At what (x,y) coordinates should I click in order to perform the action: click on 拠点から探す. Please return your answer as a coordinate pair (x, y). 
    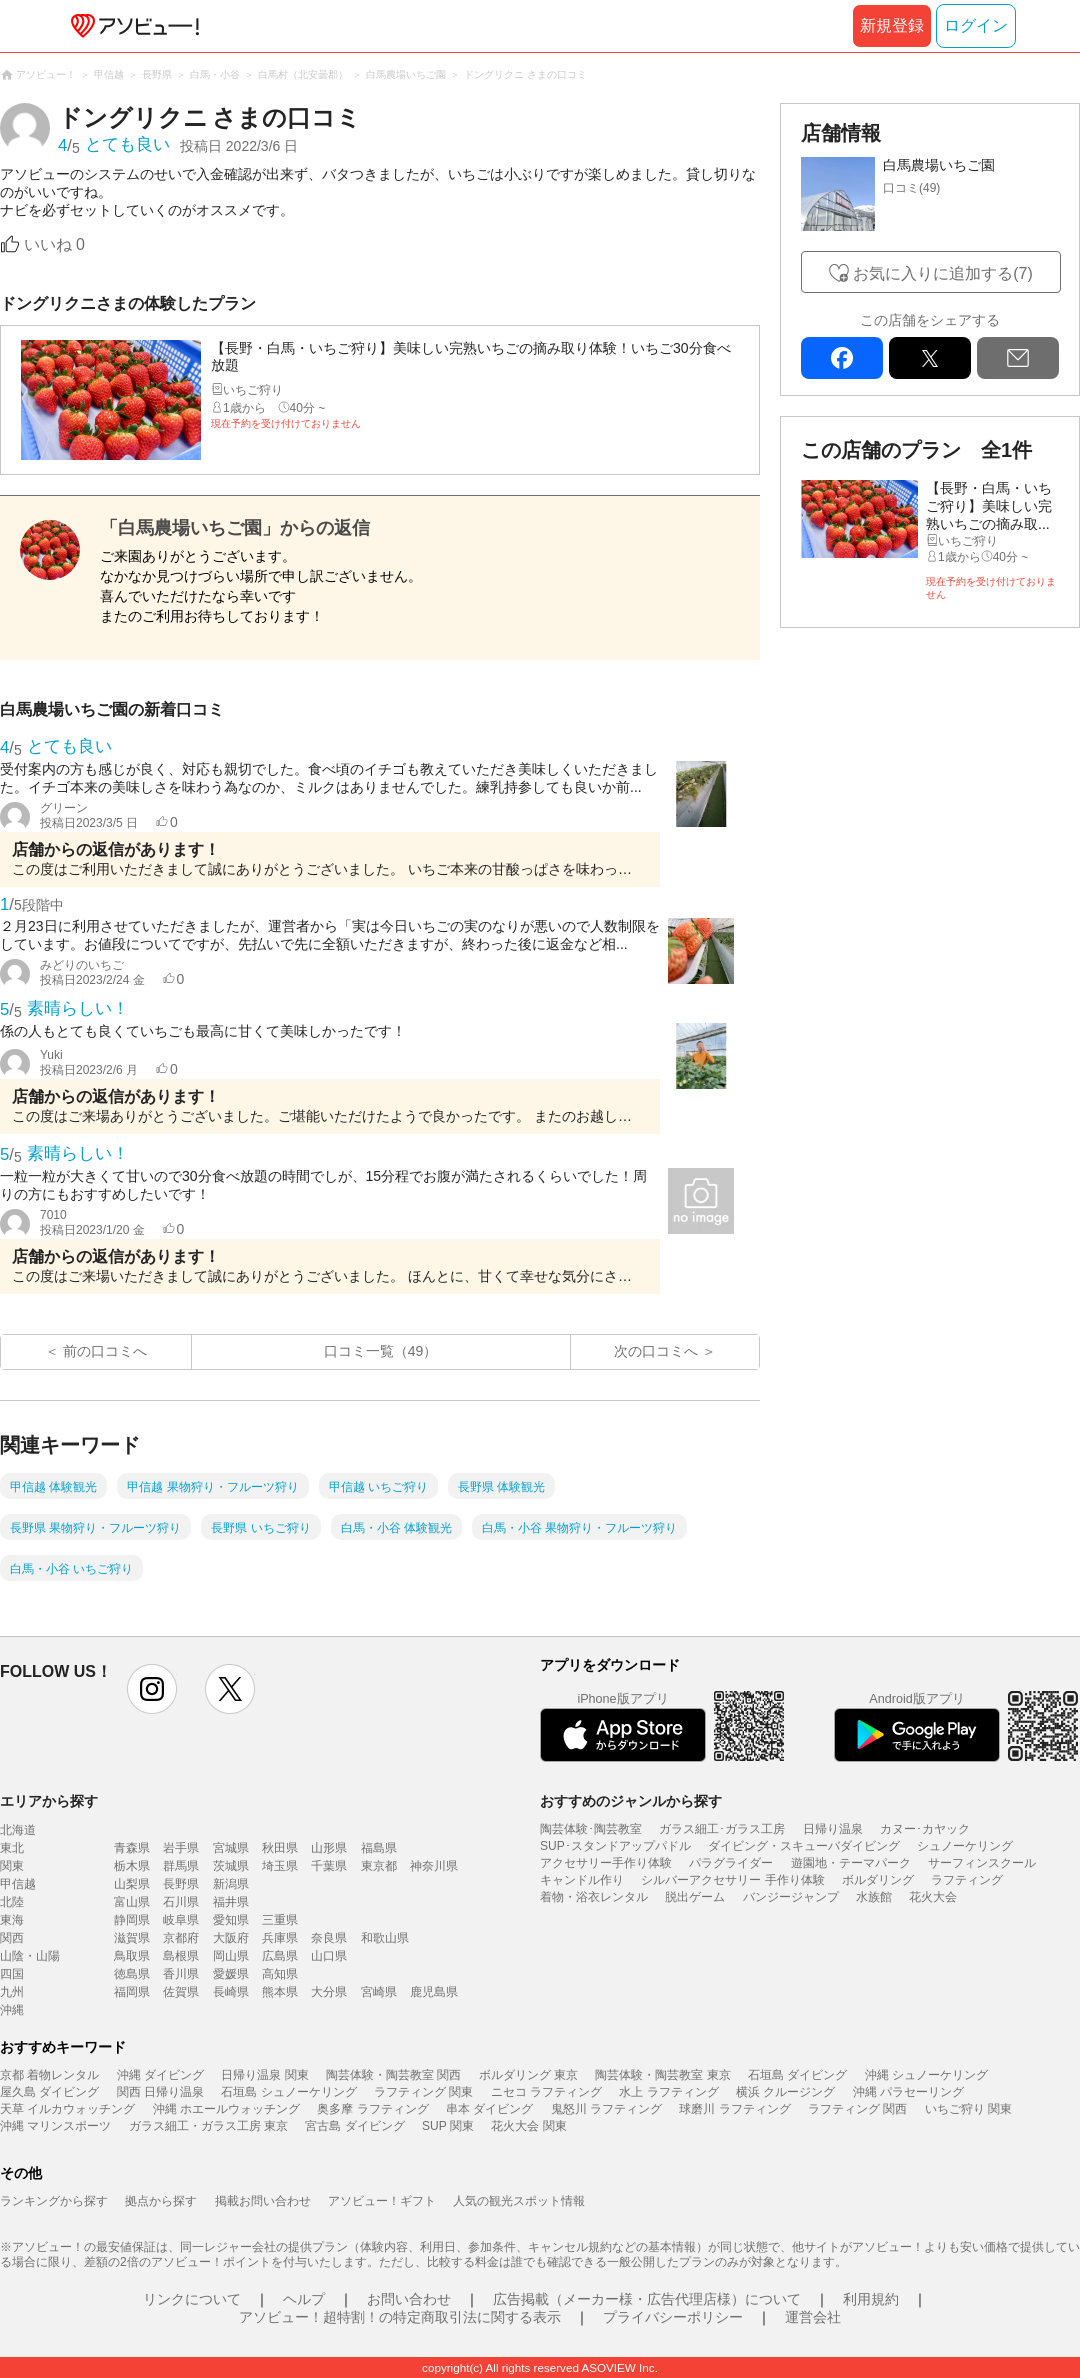
    Looking at the image, I should click on (161, 2201).